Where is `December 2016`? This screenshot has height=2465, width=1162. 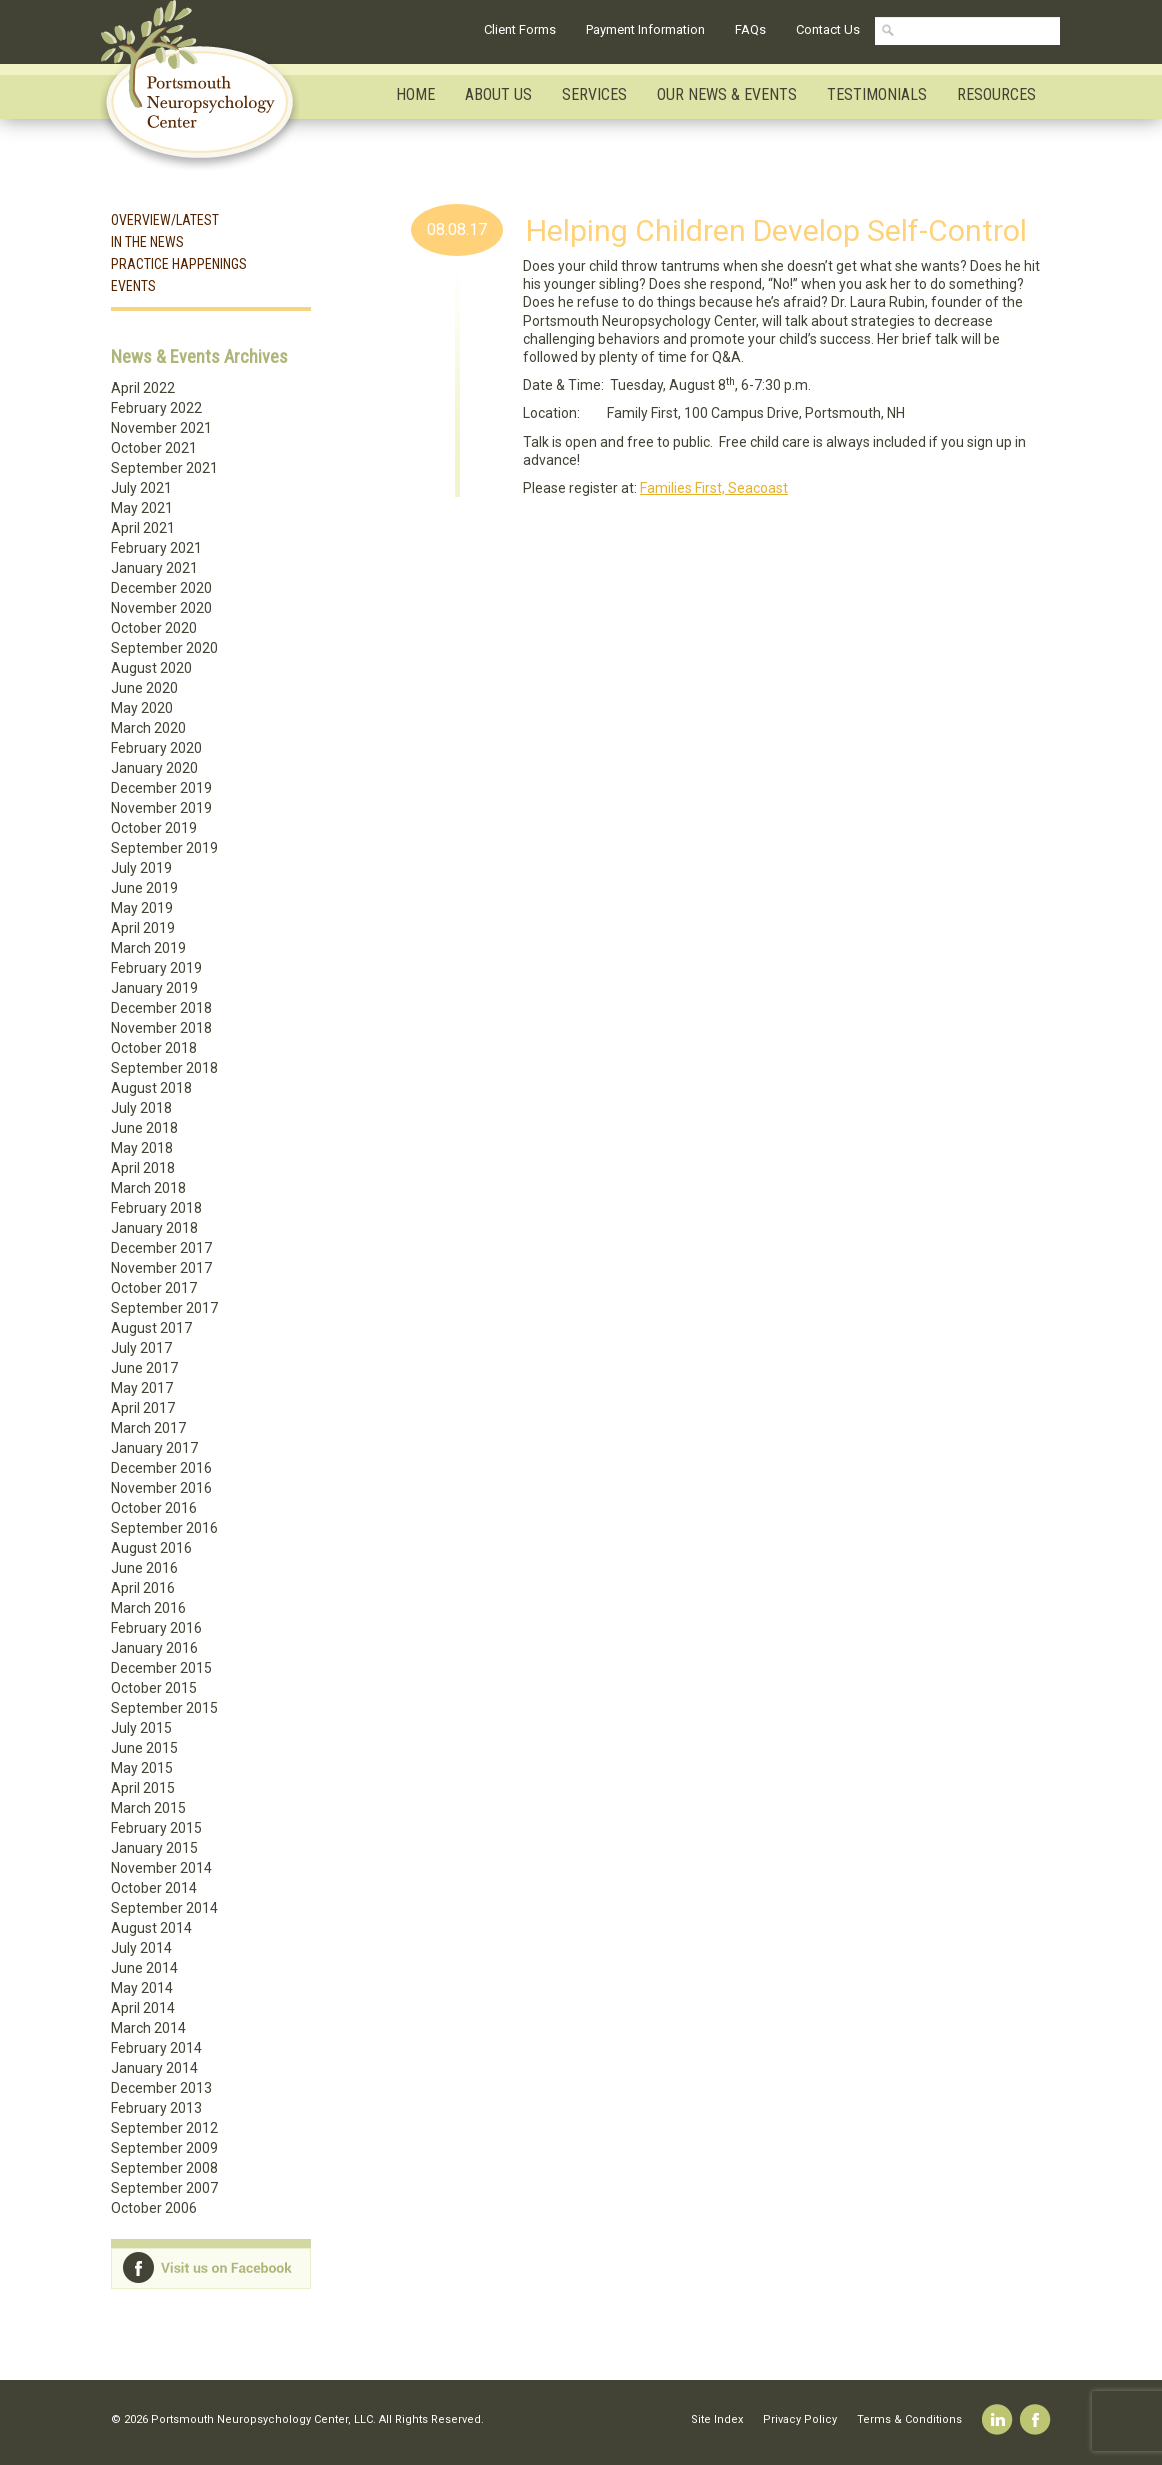
December 2016 is located at coordinates (161, 1468).